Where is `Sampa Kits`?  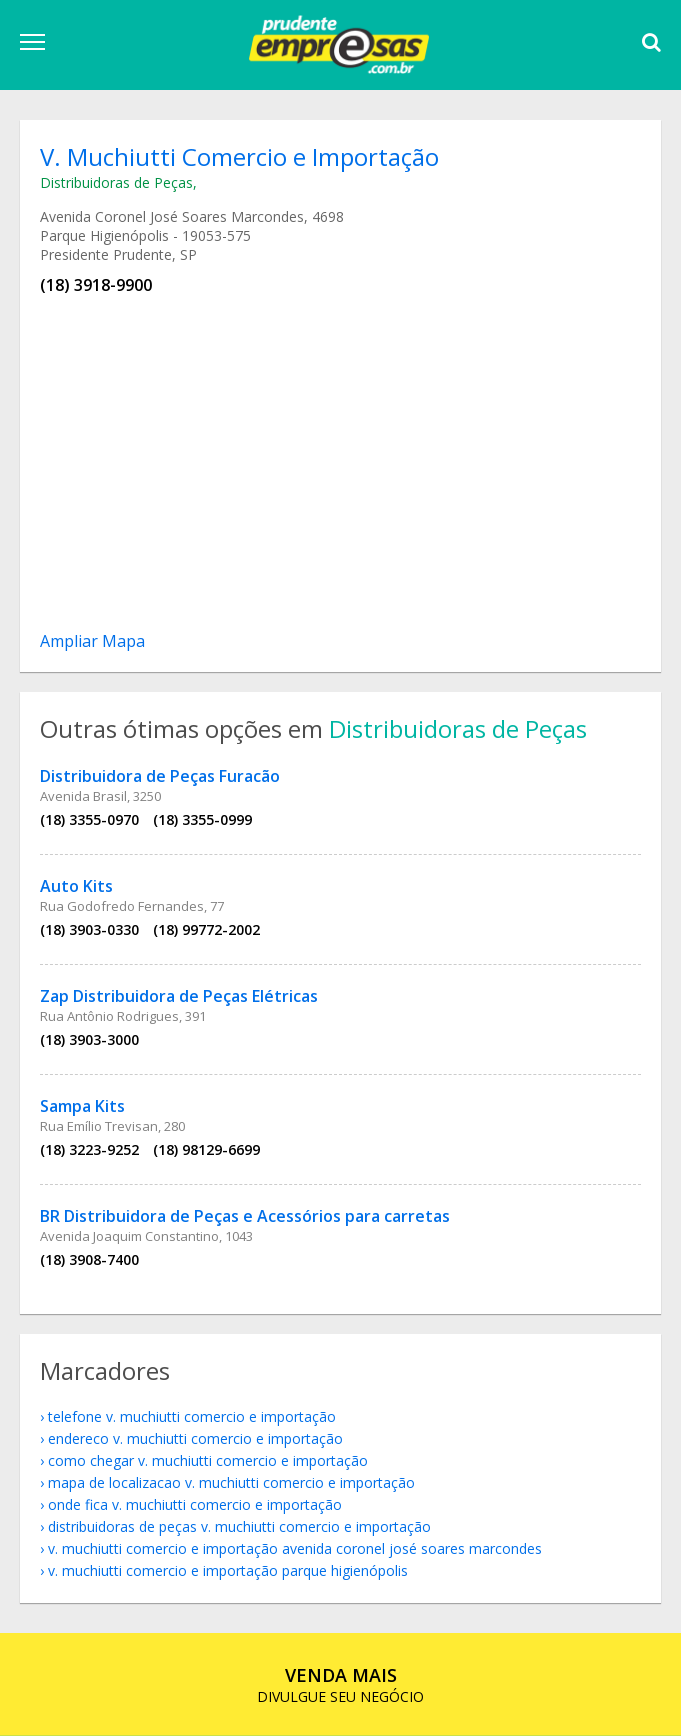 Sampa Kits is located at coordinates (82, 1106).